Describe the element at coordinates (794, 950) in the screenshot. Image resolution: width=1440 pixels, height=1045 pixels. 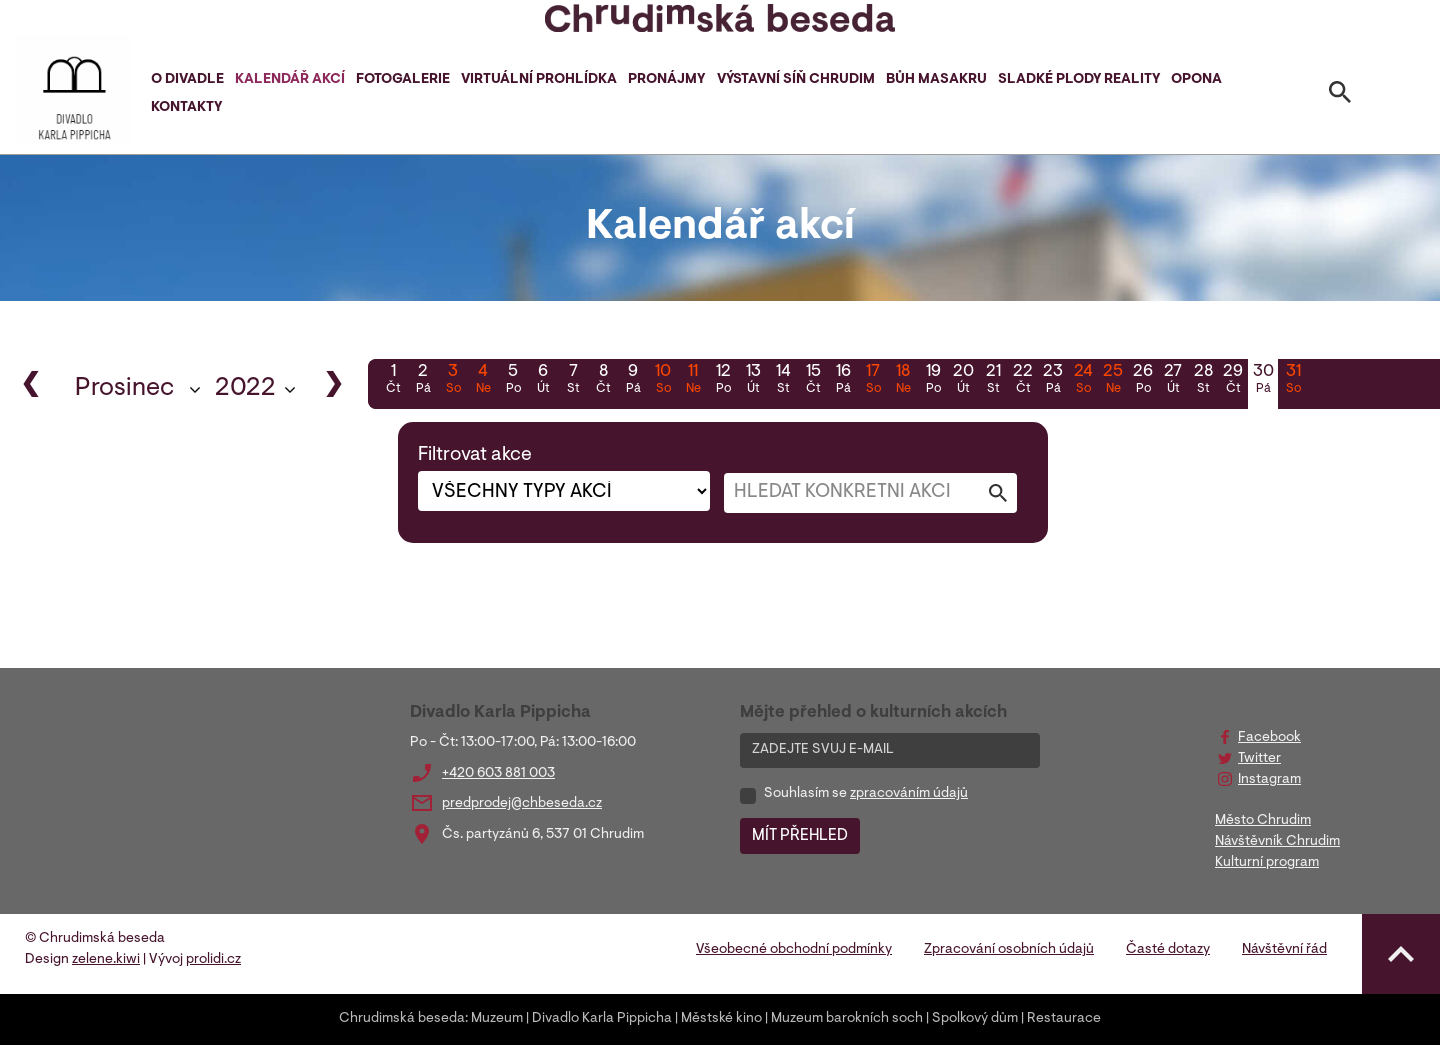
I see `Všeobecné obchodní podmínky` at that location.